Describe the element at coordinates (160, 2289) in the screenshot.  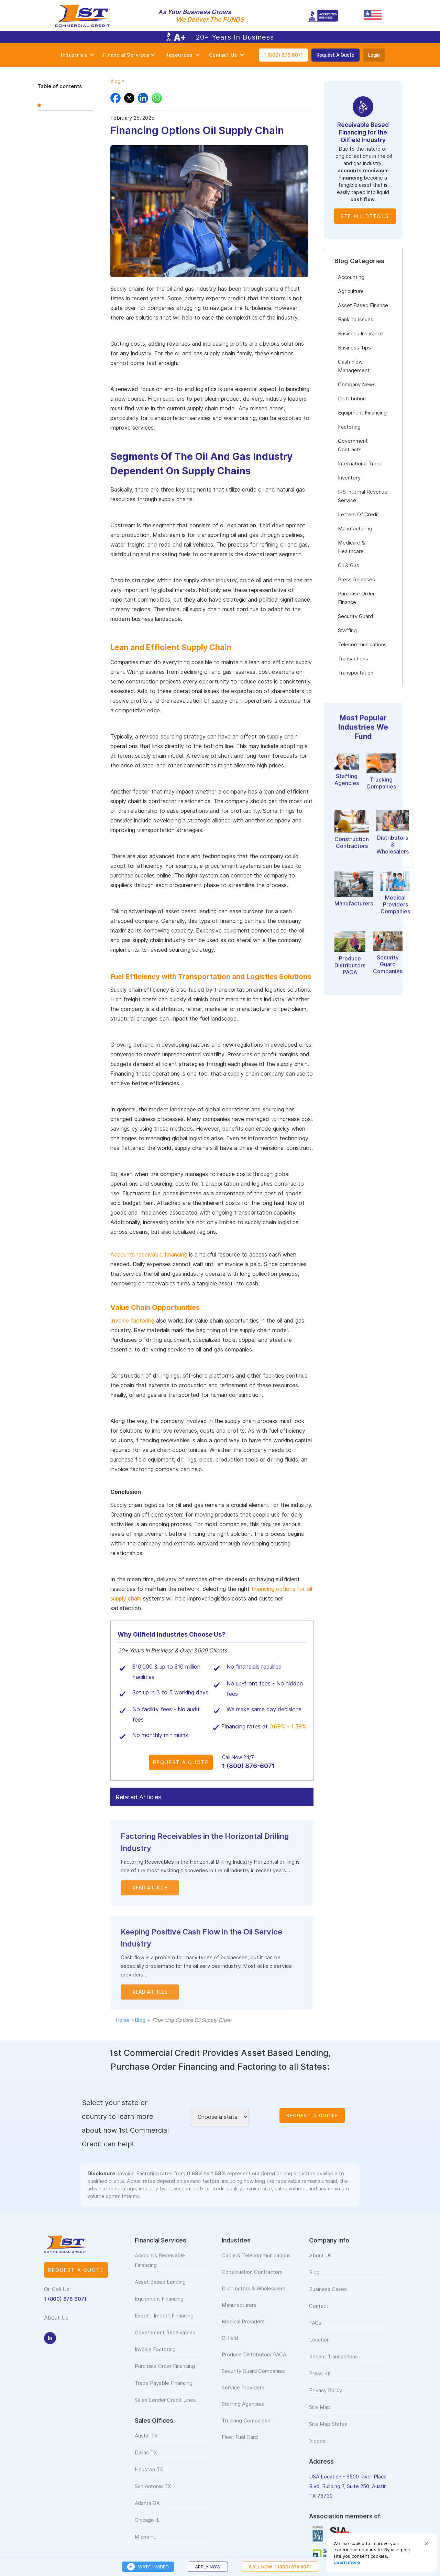
I see `Asset Based Lending` at that location.